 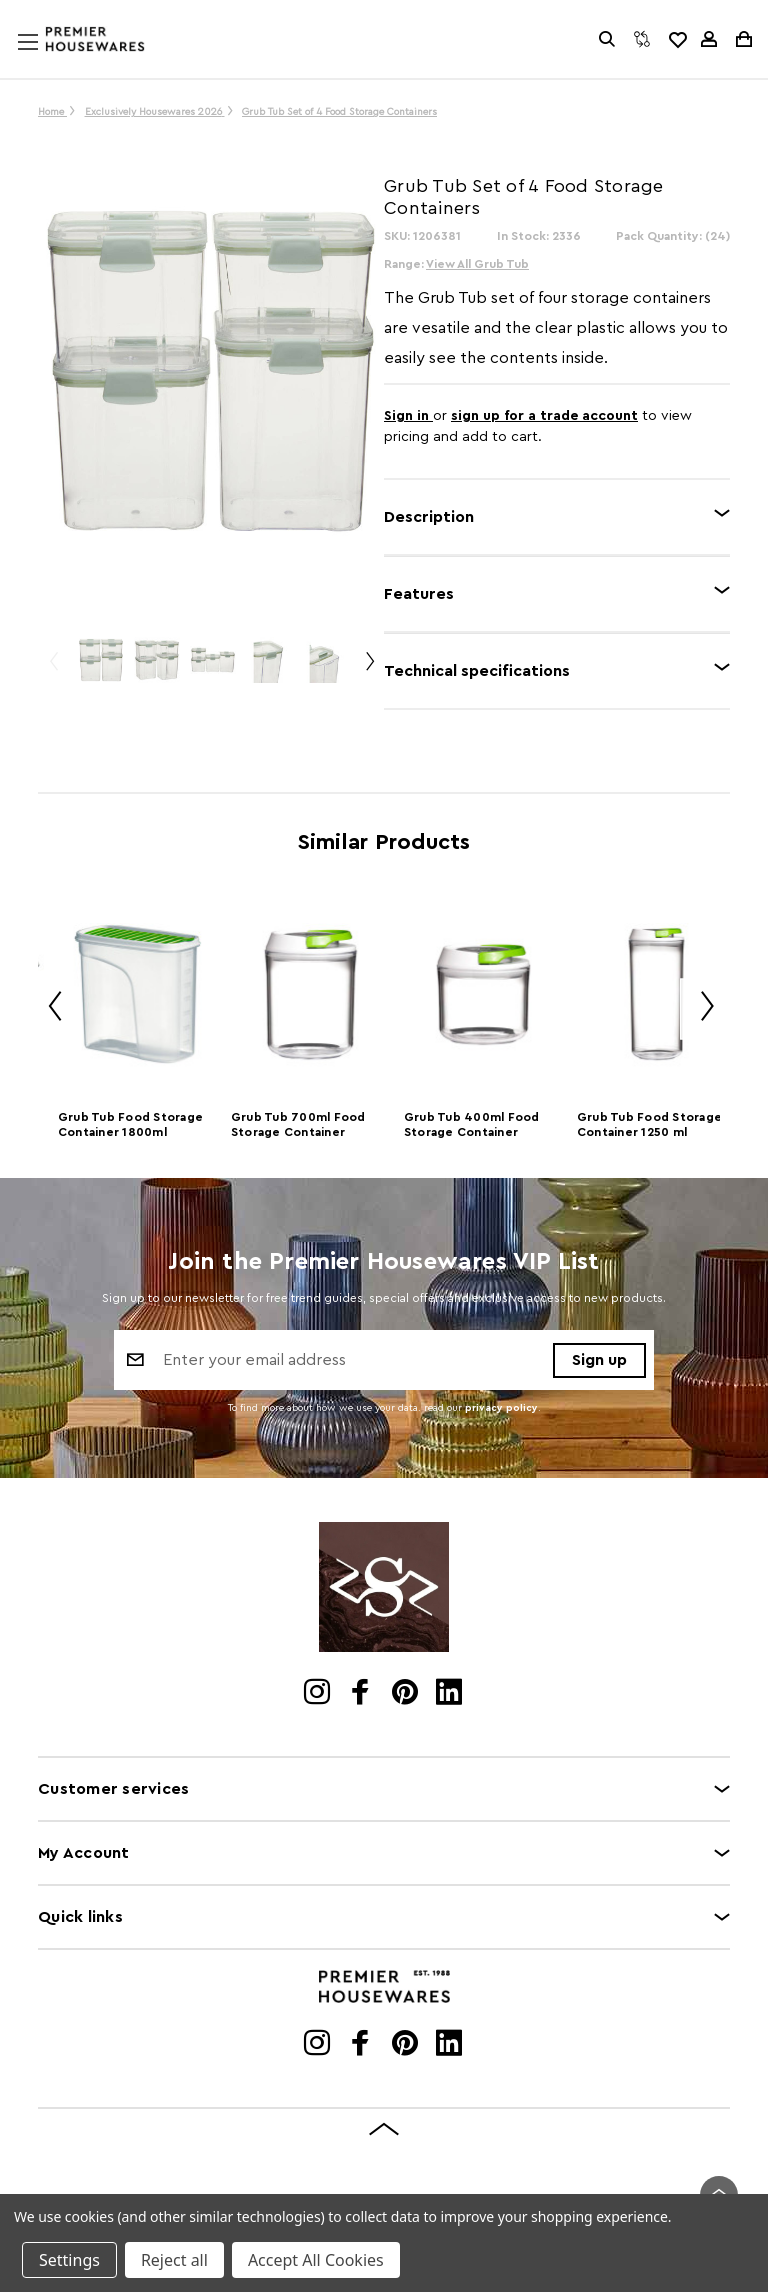 What do you see at coordinates (316, 2260) in the screenshot?
I see `Accept All Cookies` at bounding box center [316, 2260].